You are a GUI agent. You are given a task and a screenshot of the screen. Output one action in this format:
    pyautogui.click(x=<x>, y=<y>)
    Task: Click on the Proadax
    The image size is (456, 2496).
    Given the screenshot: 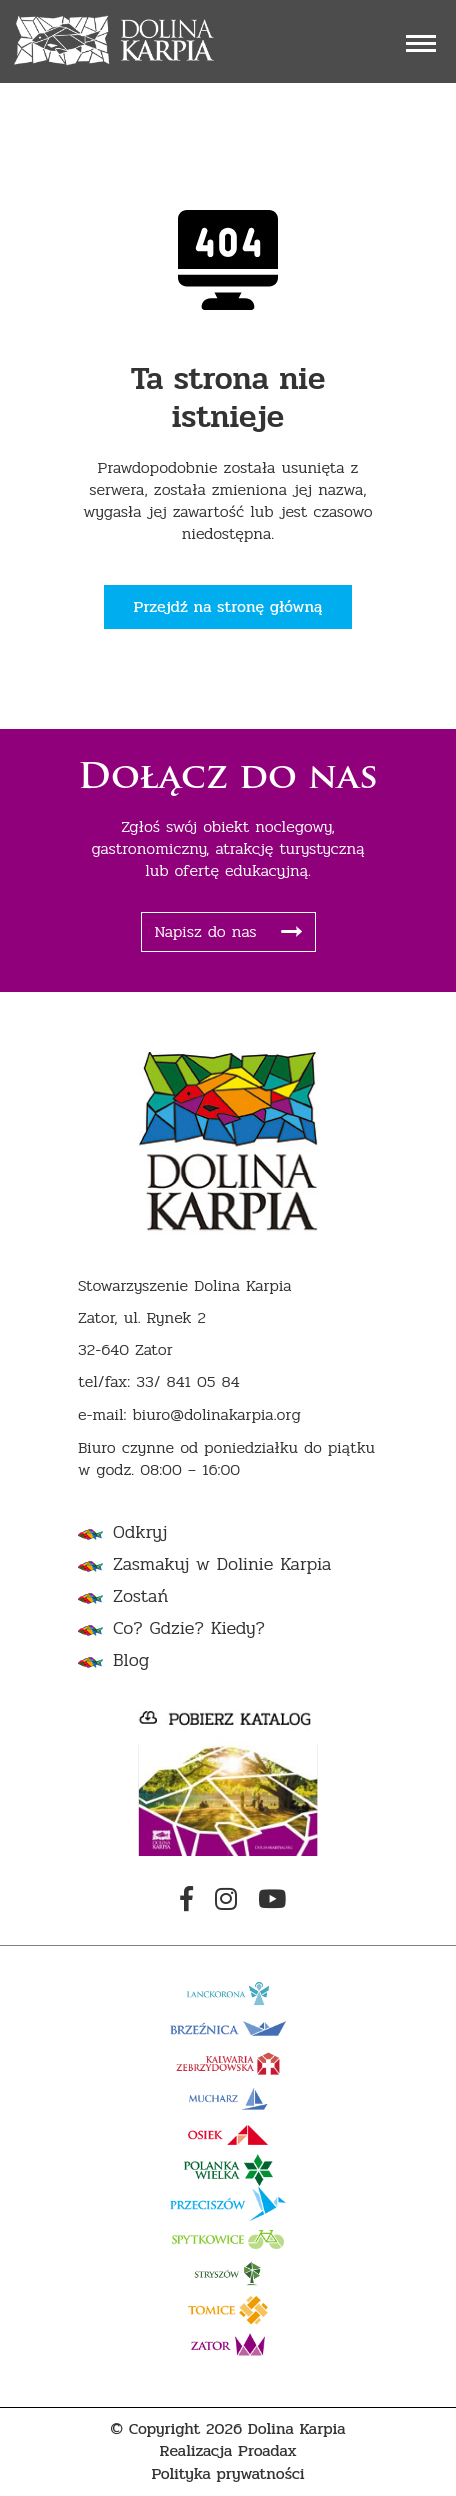 What is the action you would take?
    pyautogui.click(x=267, y=2451)
    